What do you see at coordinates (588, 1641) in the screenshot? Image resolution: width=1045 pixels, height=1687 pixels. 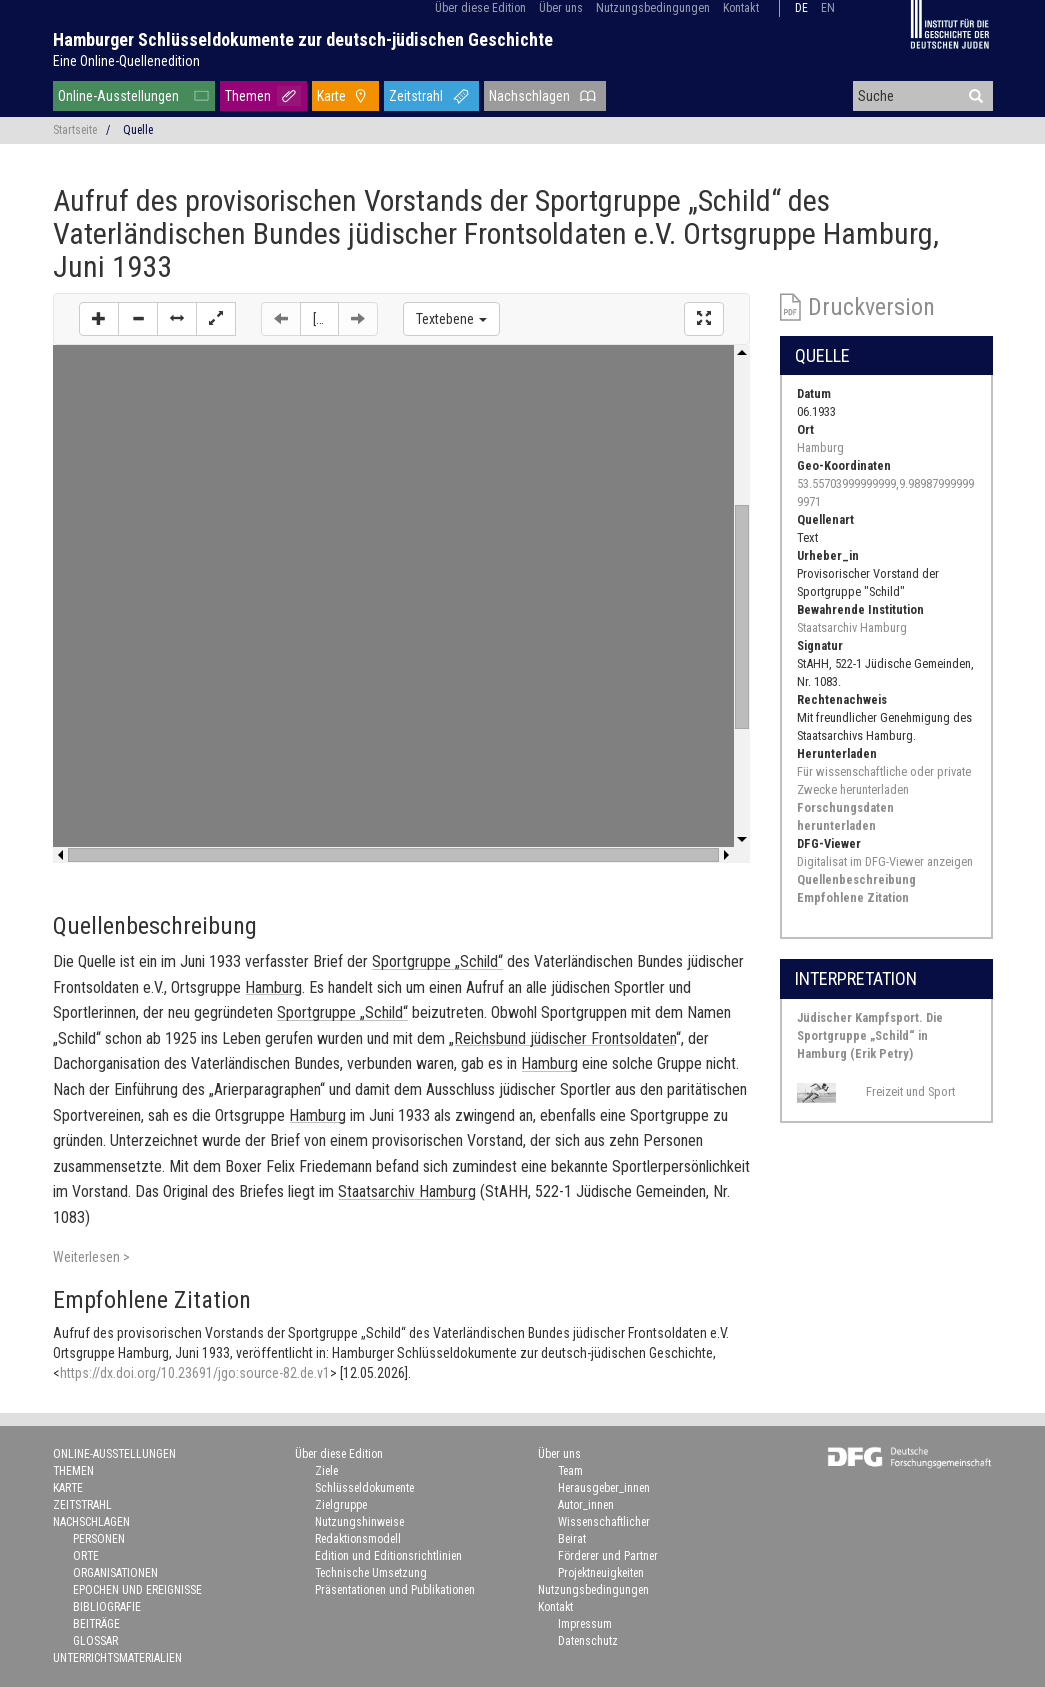 I see `Datenschutz` at bounding box center [588, 1641].